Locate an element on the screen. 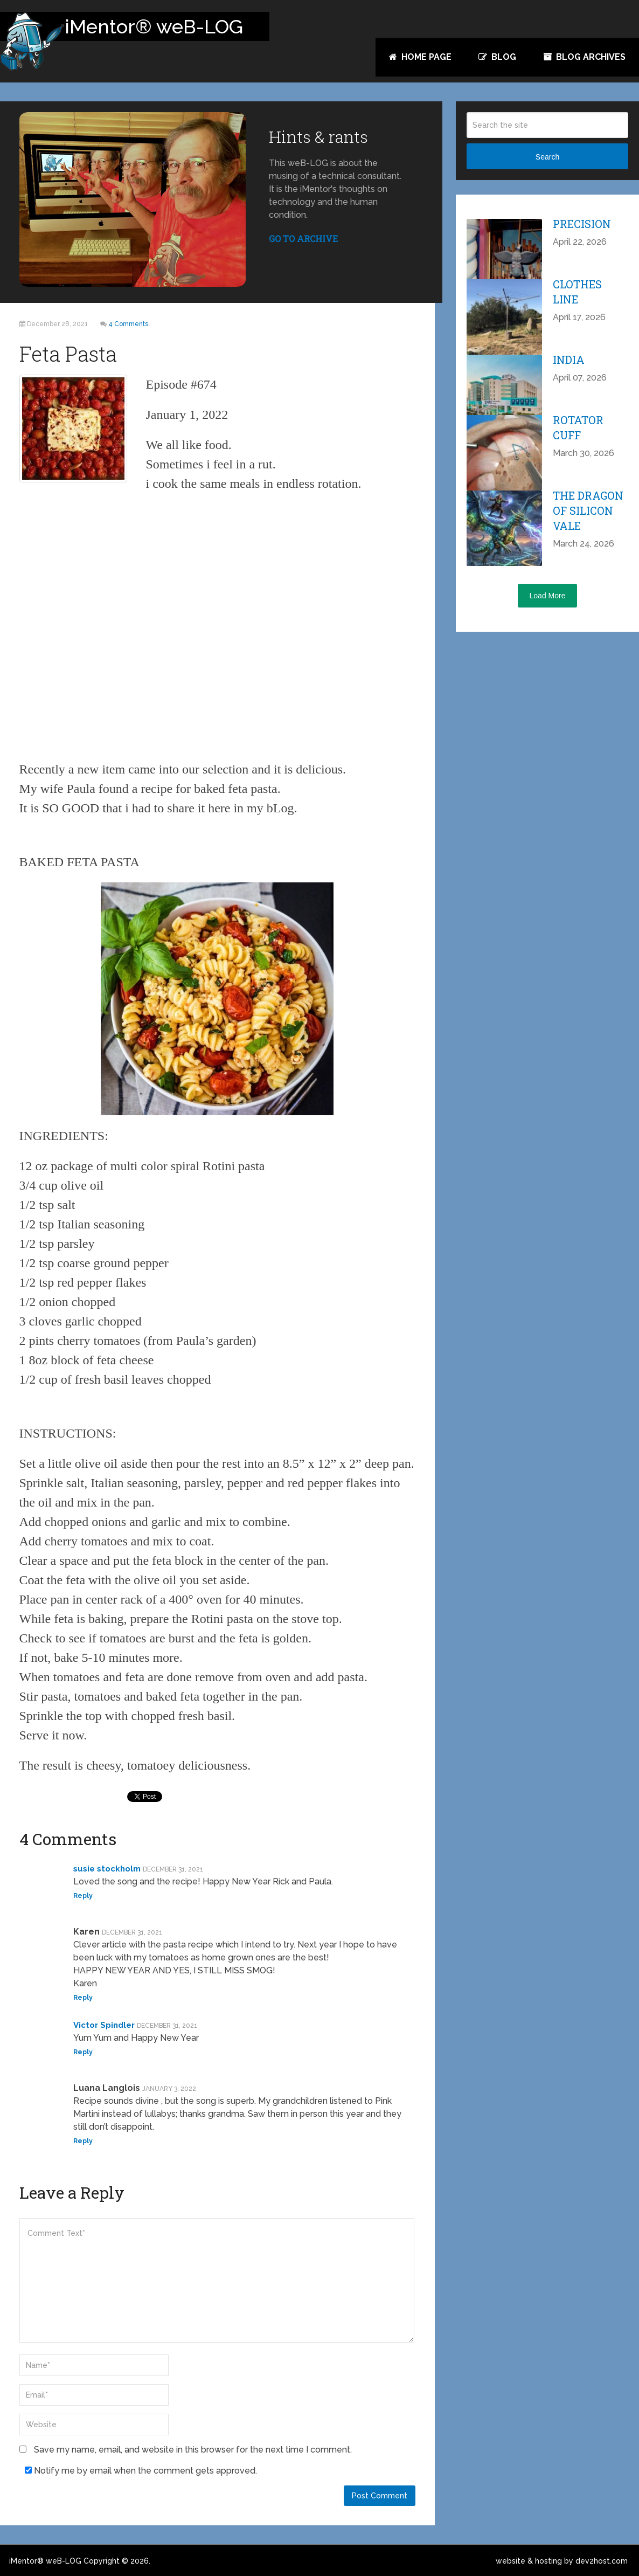 The height and width of the screenshot is (2576, 639). Notify me by email when the comment gets approved. is located at coordinates (141, 2470).